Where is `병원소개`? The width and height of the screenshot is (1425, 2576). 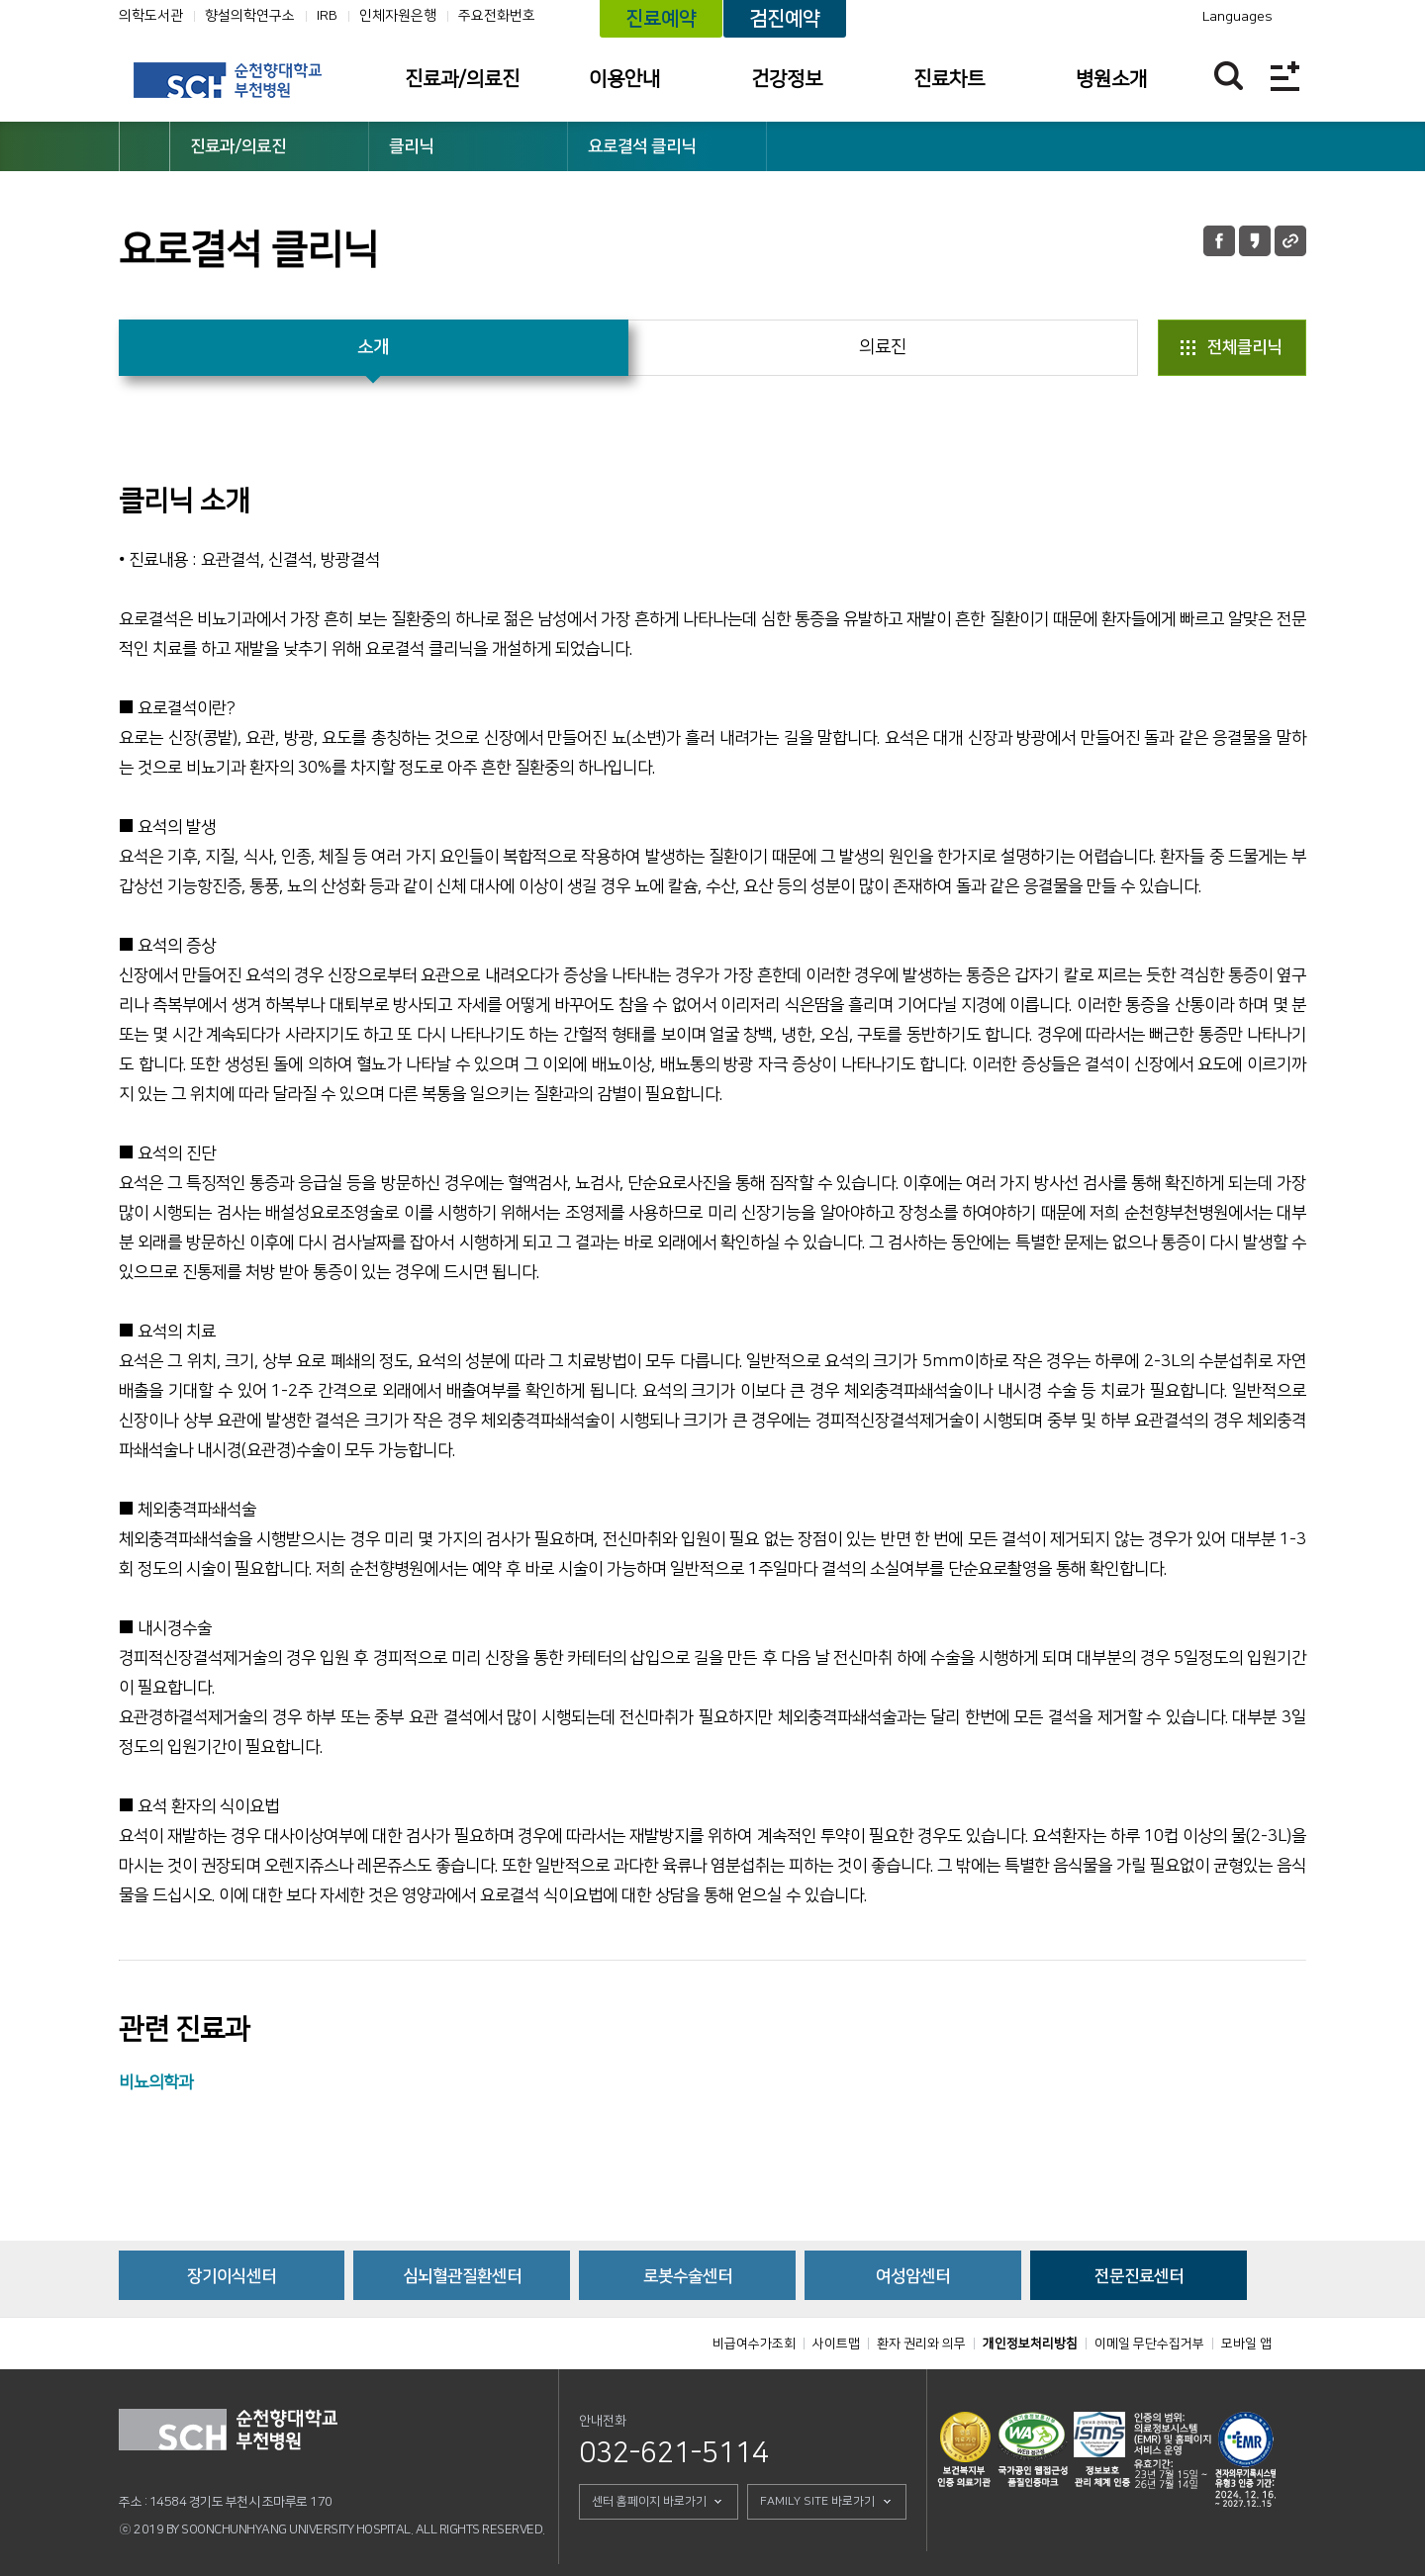 병원소개 is located at coordinates (1111, 79).